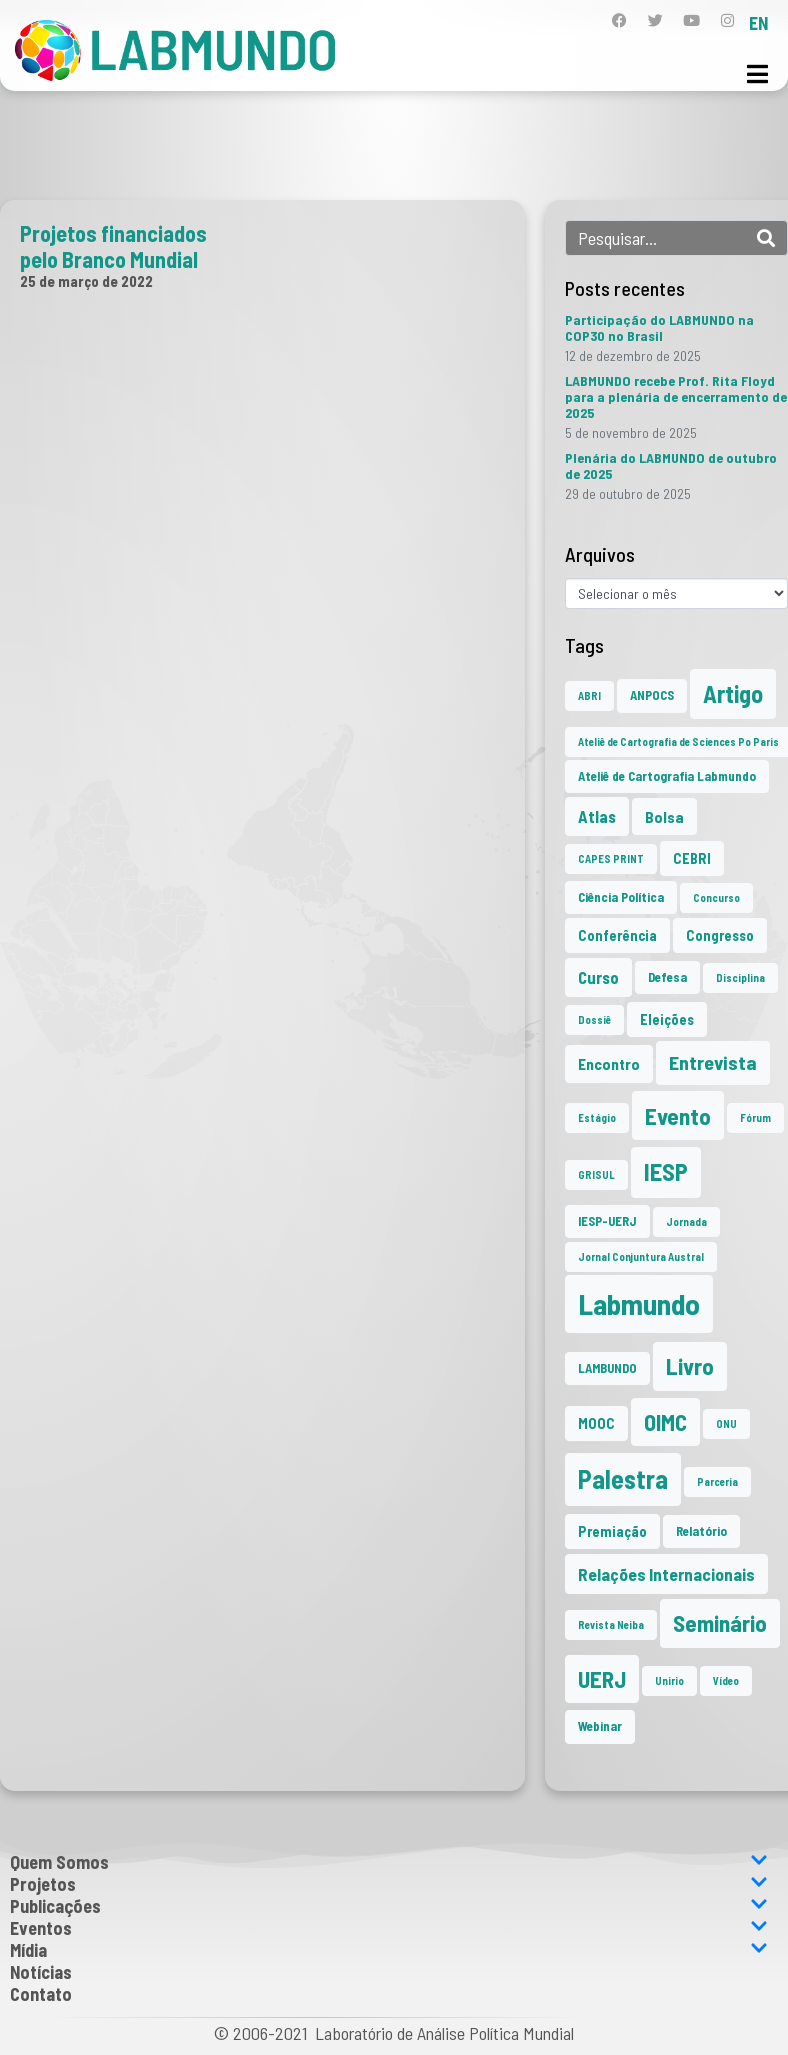  Describe the element at coordinates (701, 1531) in the screenshot. I see `Relatório [Relatório (2 itens)]` at that location.